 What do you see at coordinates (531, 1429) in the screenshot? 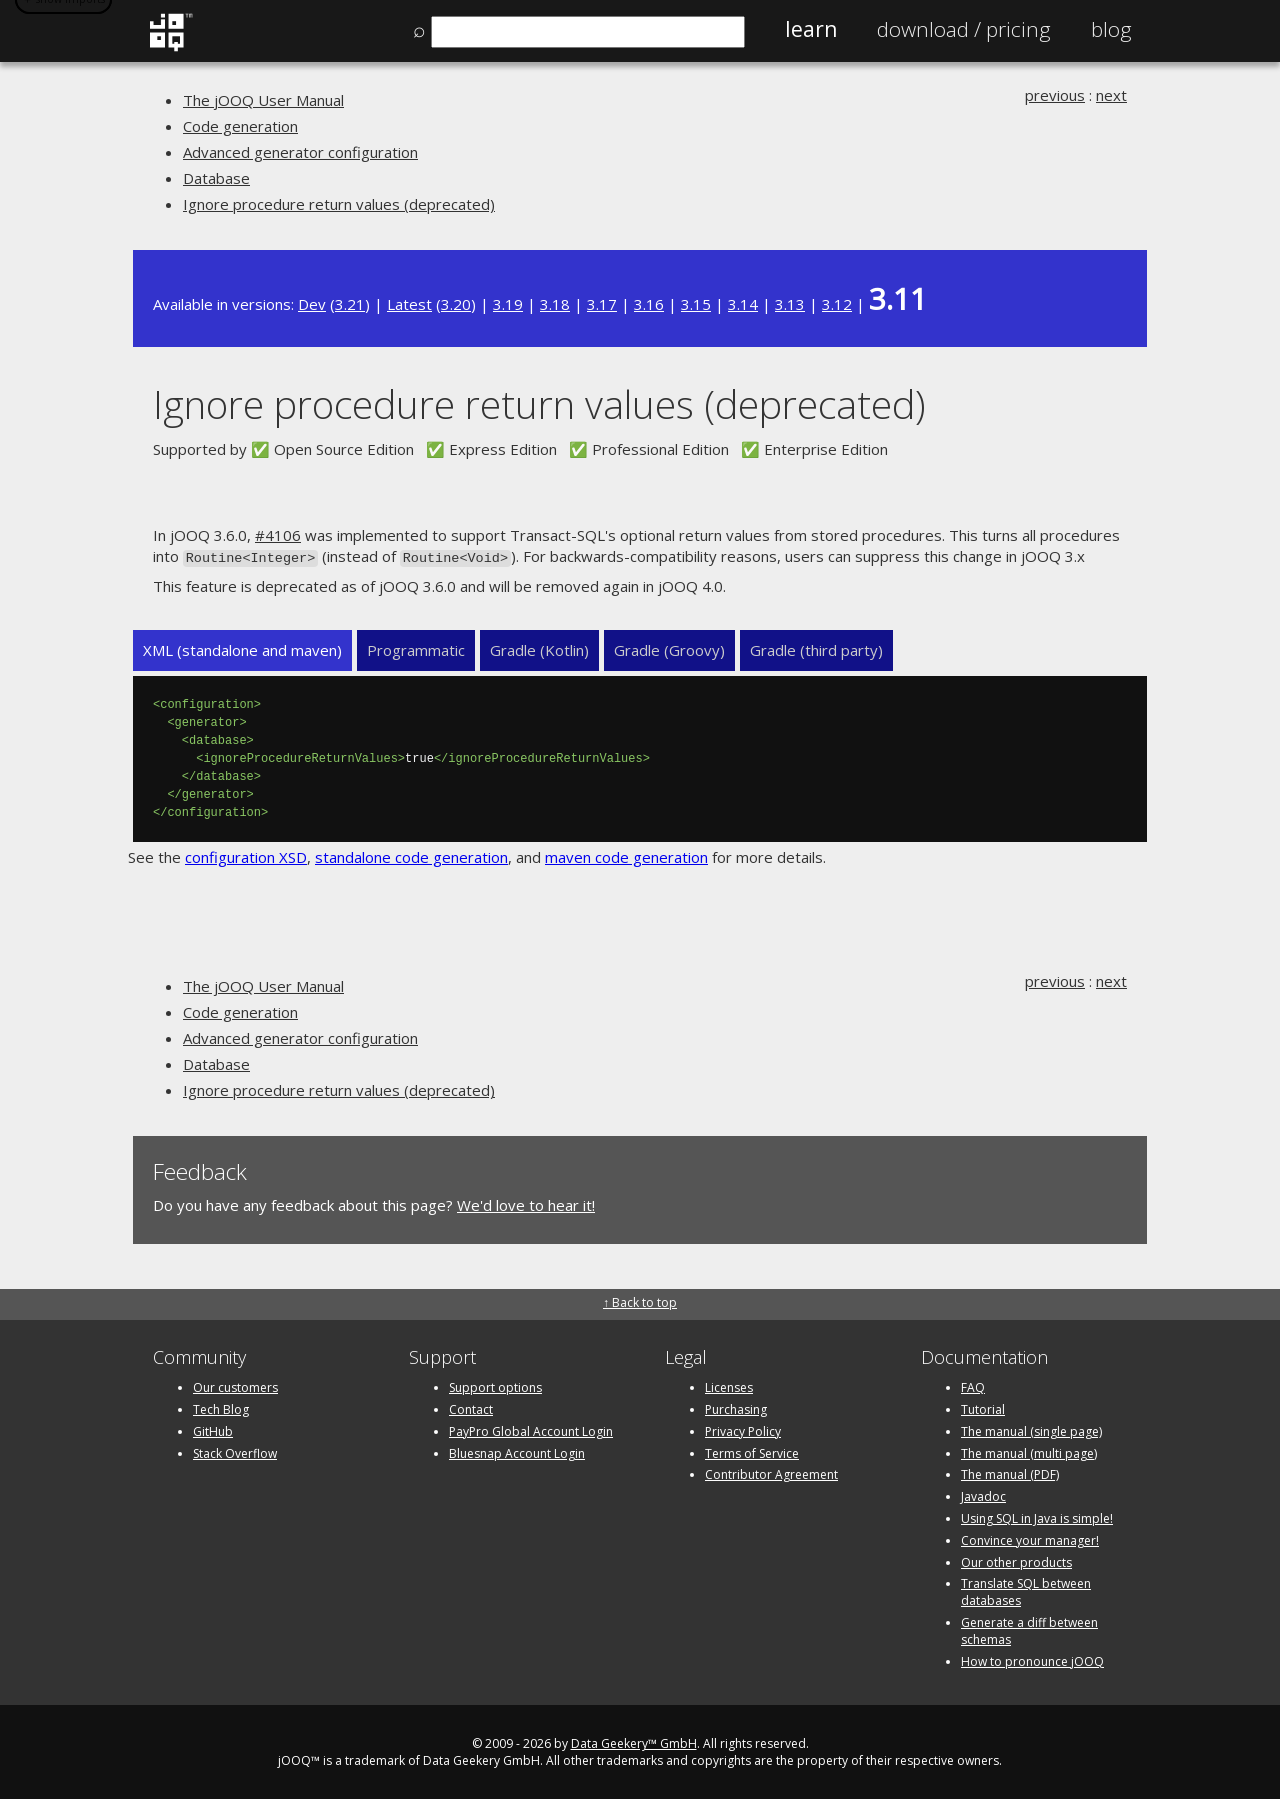
I see `PayPro Global Account Login` at bounding box center [531, 1429].